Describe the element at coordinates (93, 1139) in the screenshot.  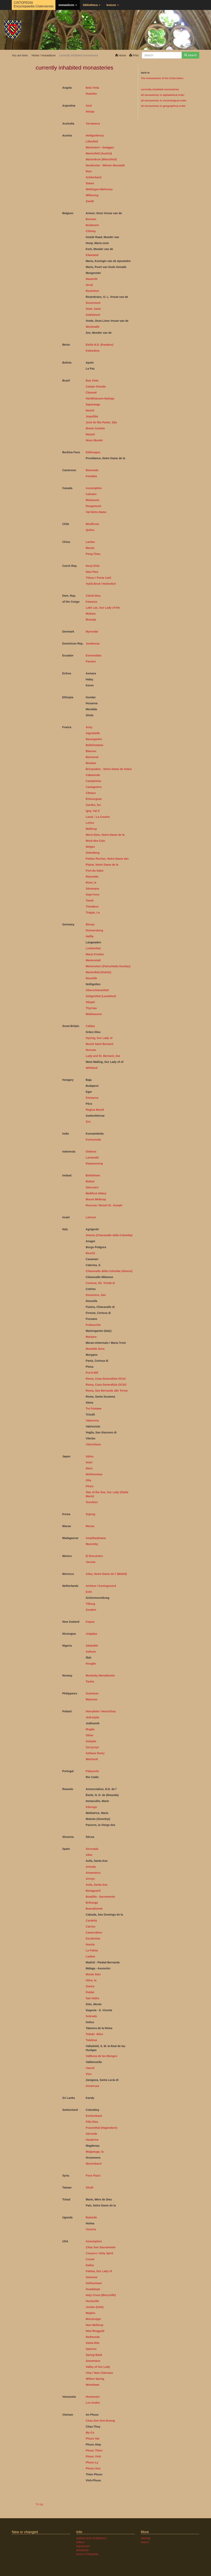
I see `Kurisumala` at that location.